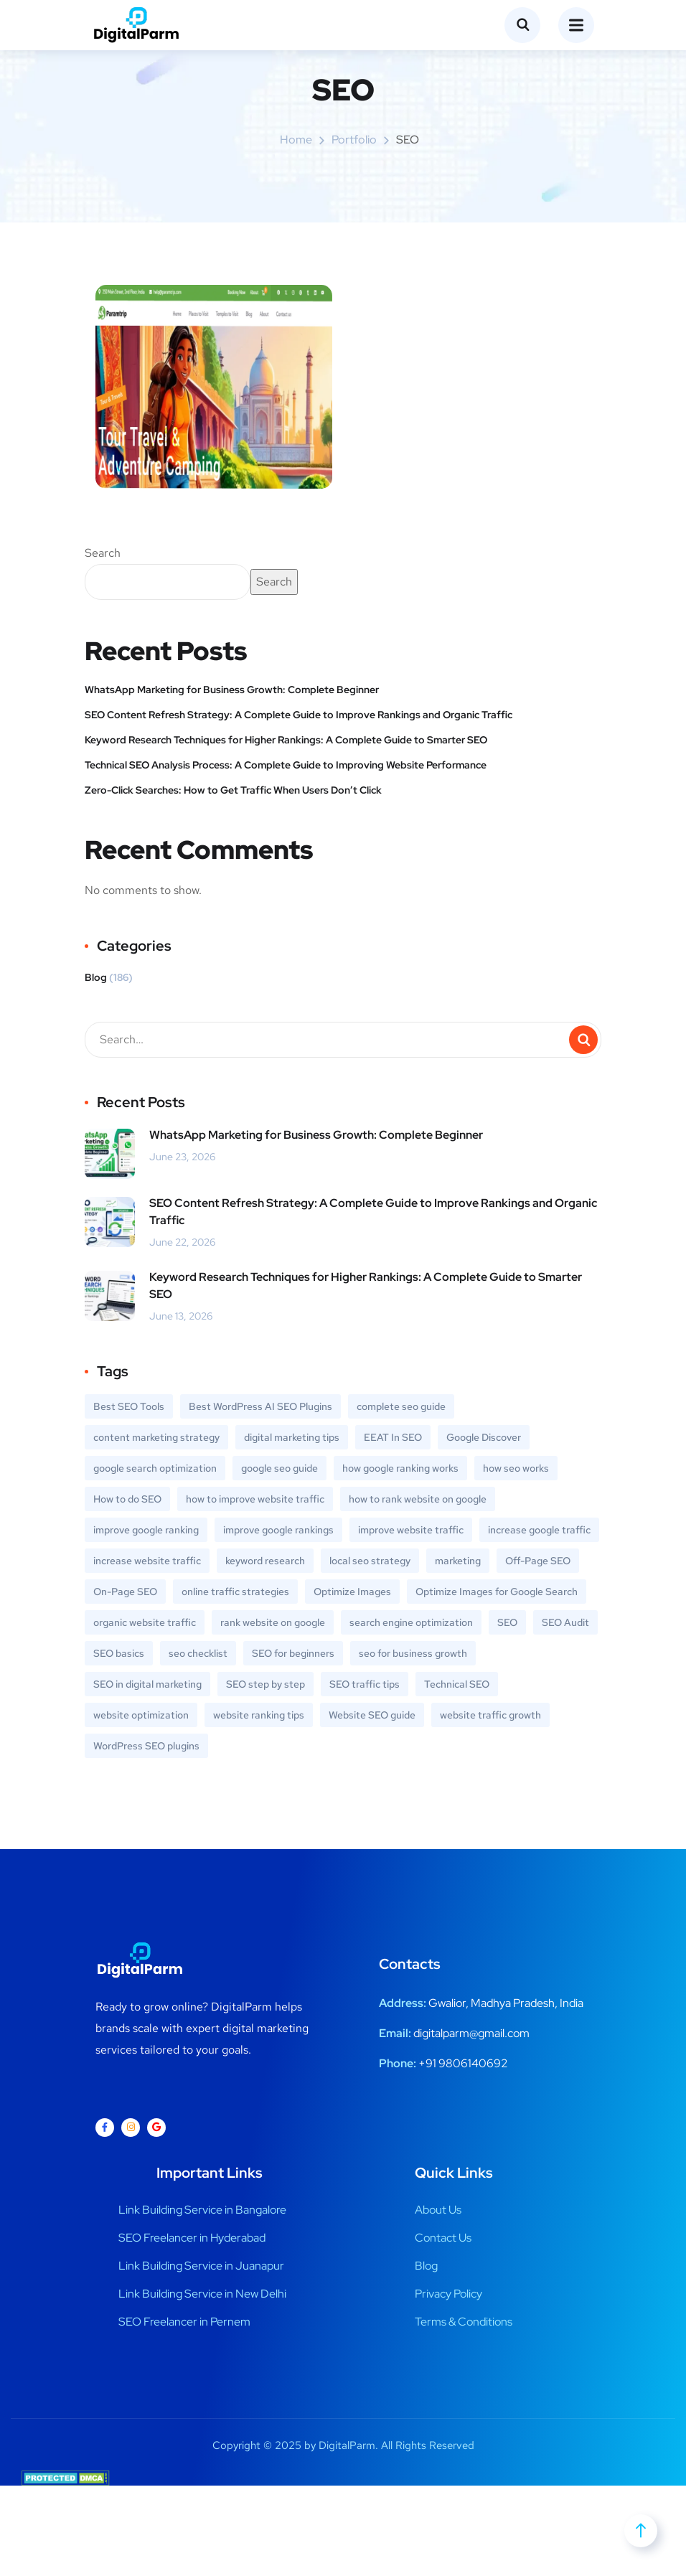  I want to click on Home, so click(296, 139).